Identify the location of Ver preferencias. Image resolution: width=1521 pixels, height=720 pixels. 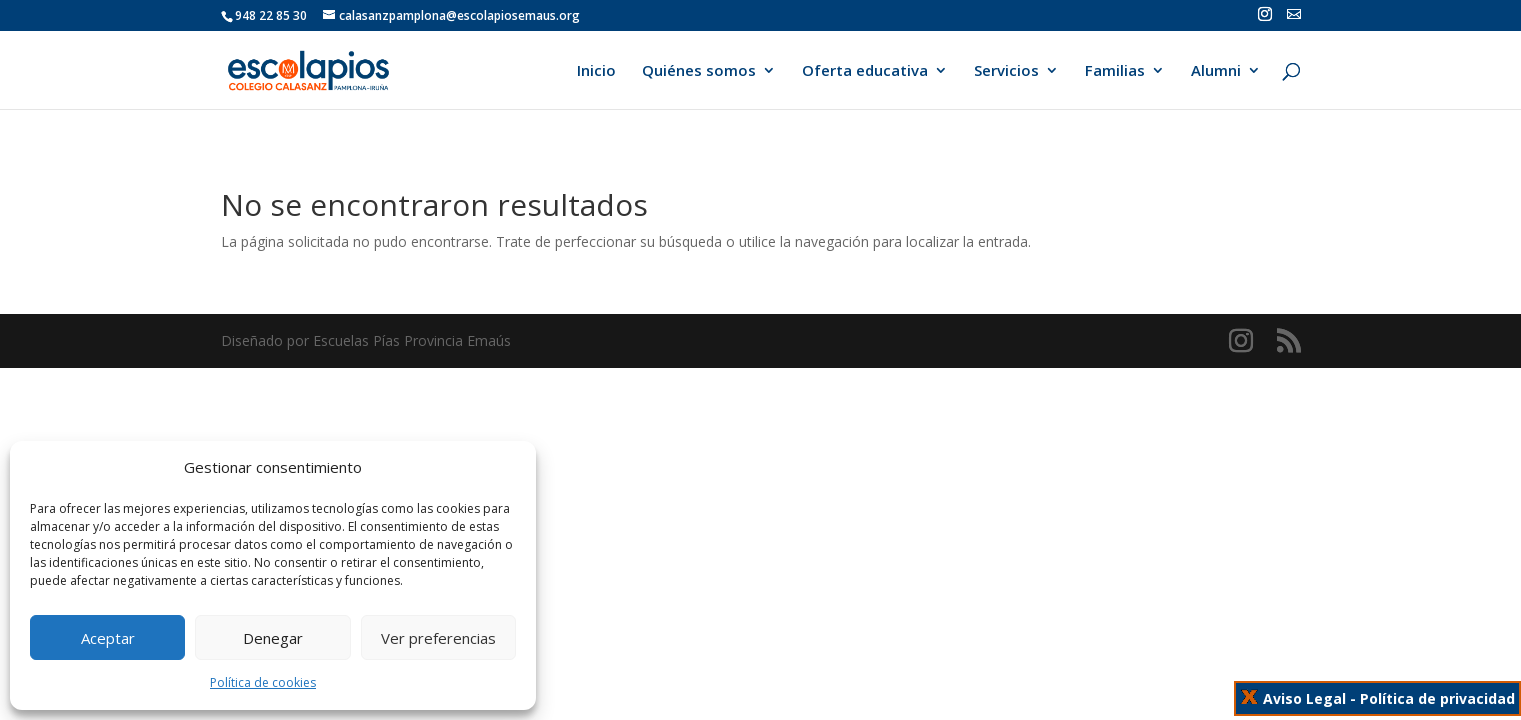
(438, 638).